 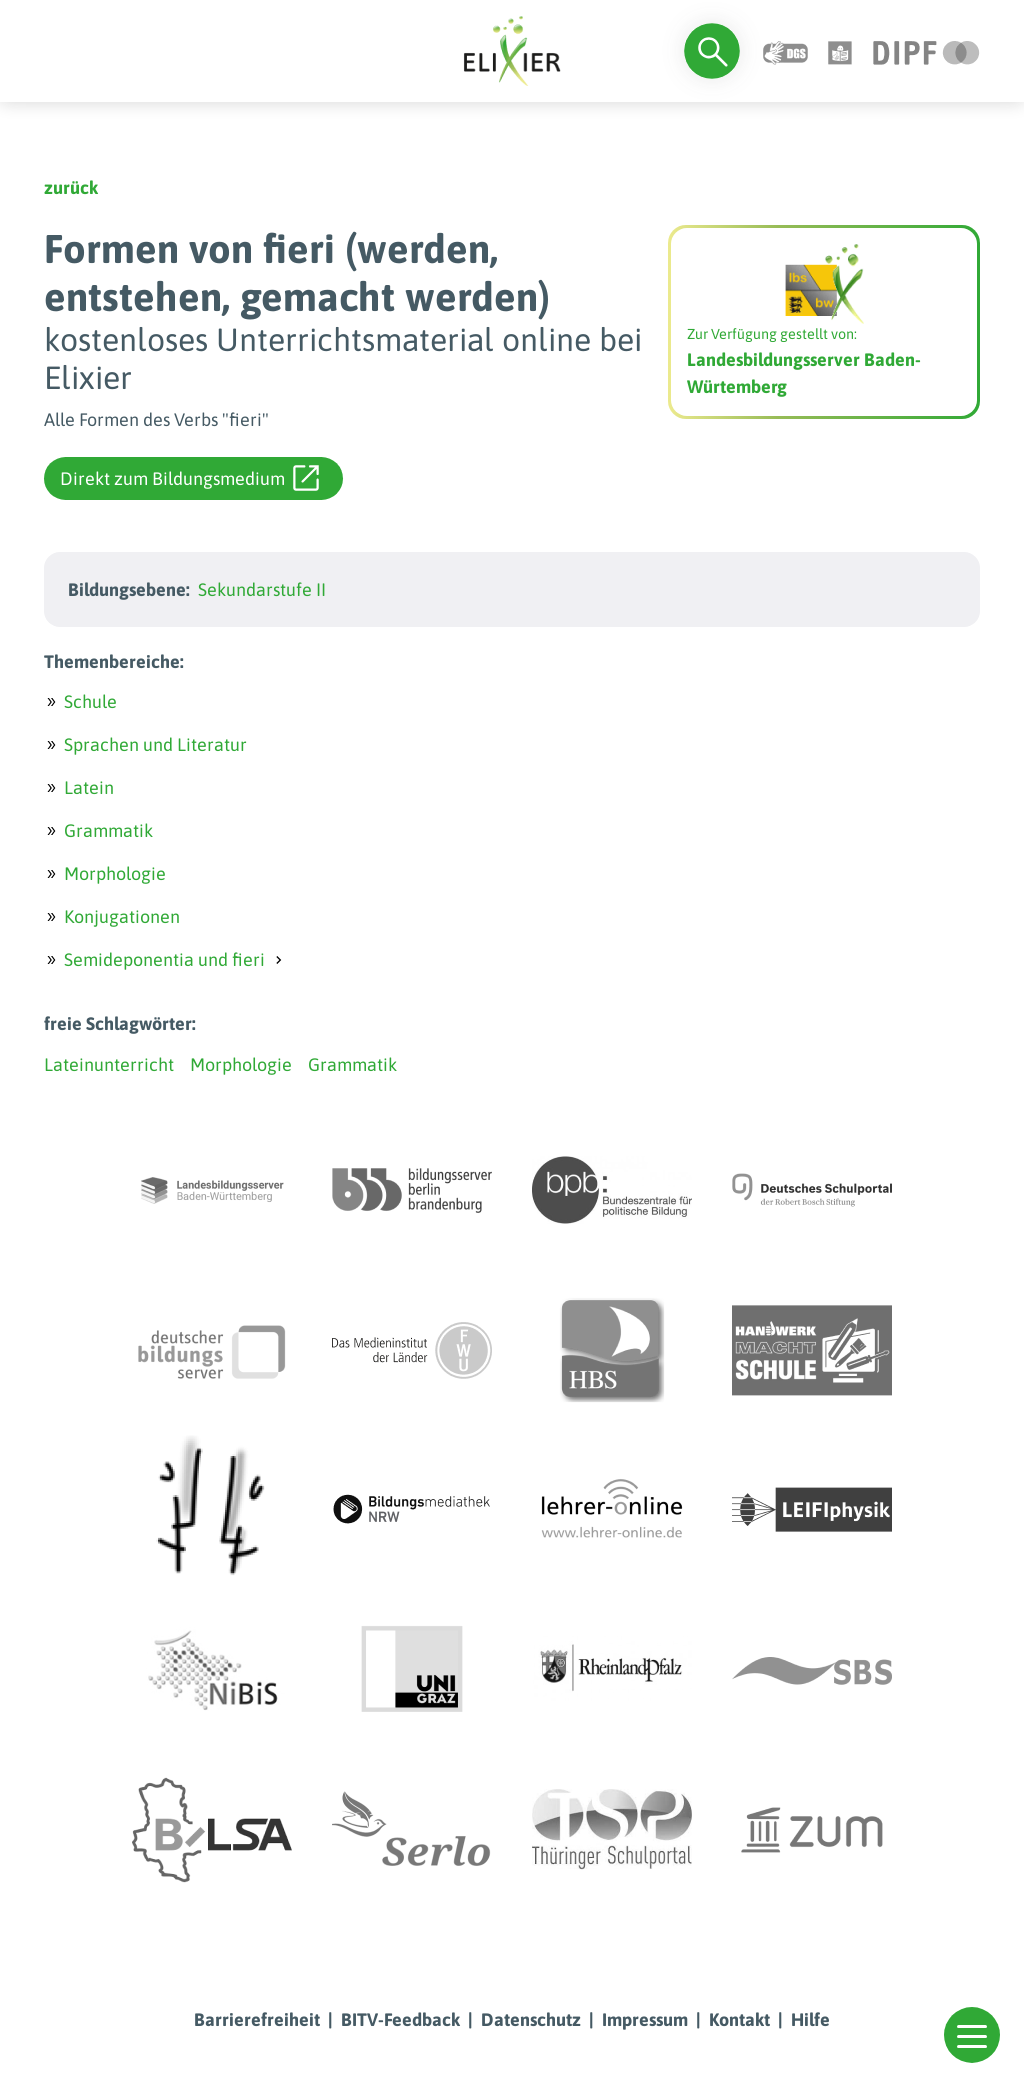 What do you see at coordinates (262, 589) in the screenshot?
I see `Sekundarstufe II` at bounding box center [262, 589].